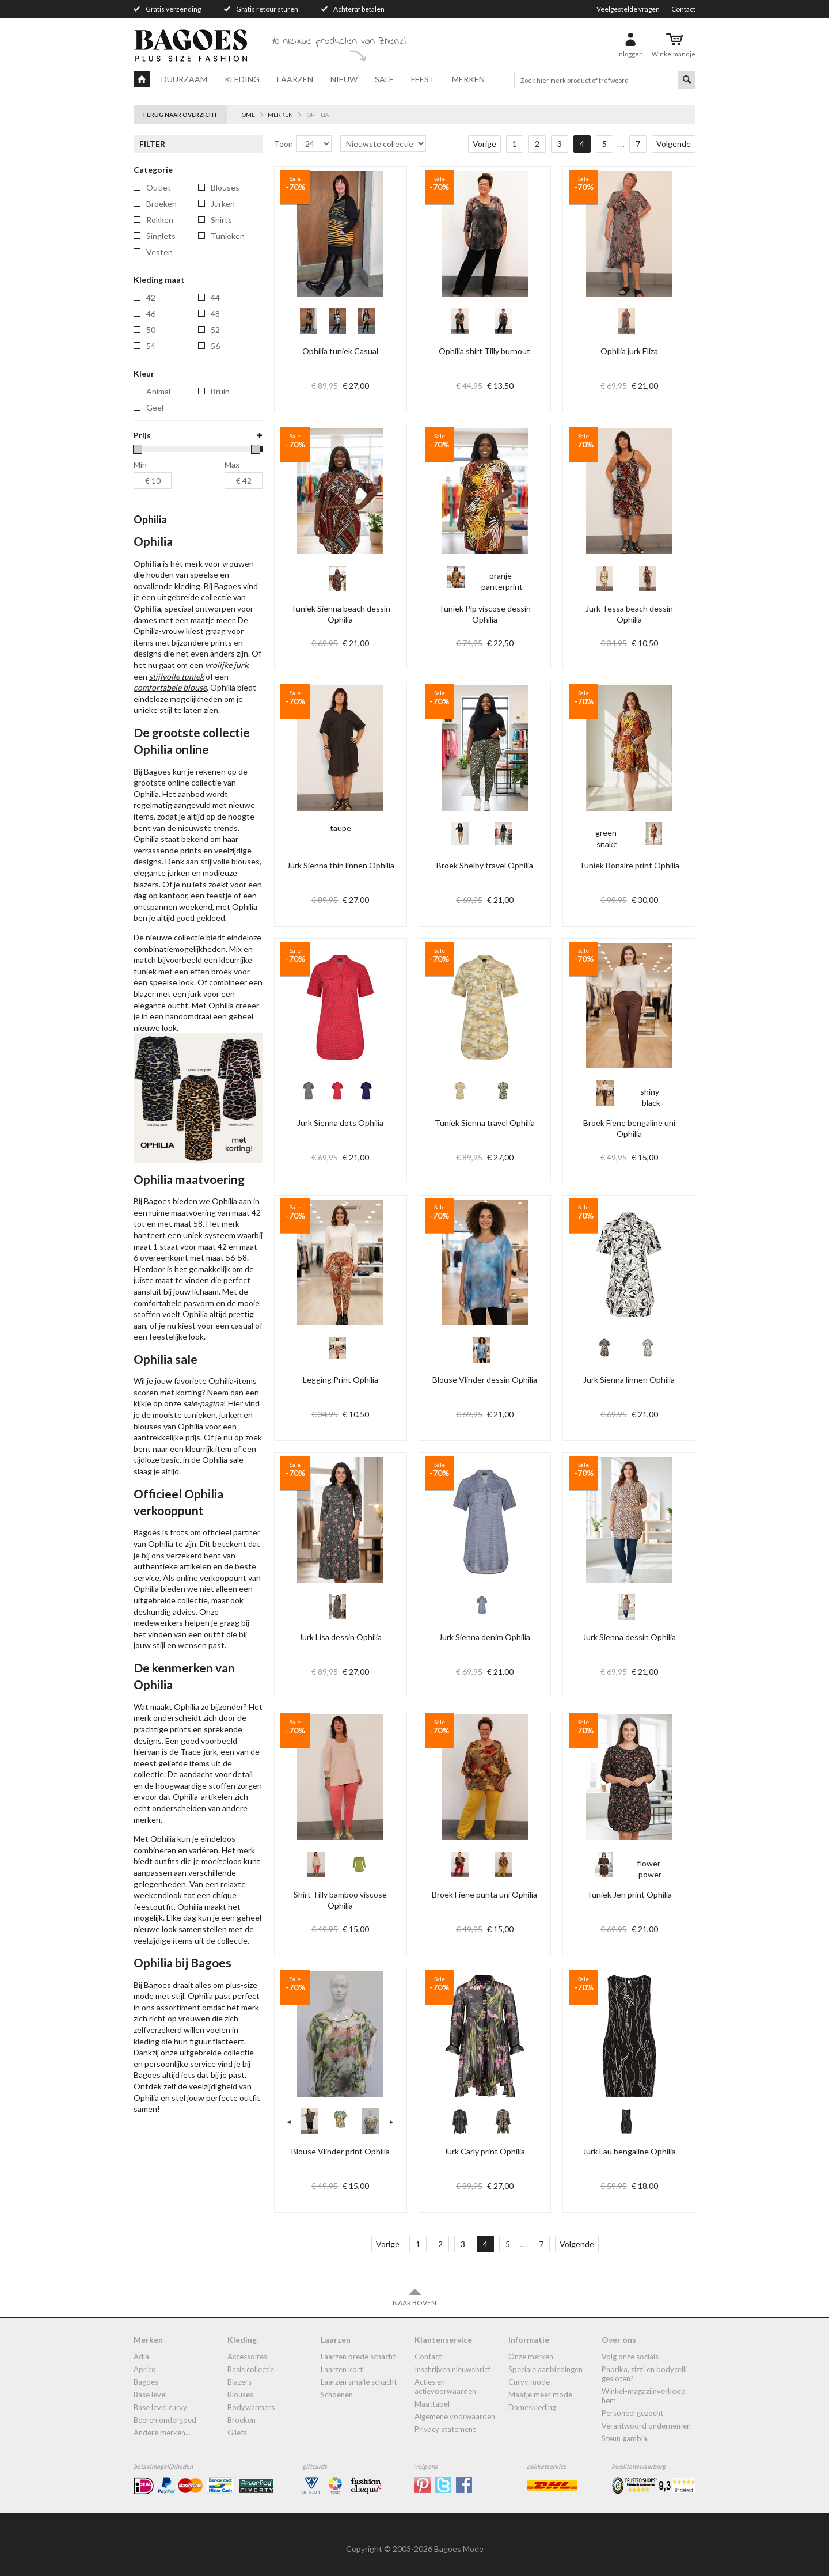  What do you see at coordinates (161, 236) in the screenshot?
I see `singlets` at bounding box center [161, 236].